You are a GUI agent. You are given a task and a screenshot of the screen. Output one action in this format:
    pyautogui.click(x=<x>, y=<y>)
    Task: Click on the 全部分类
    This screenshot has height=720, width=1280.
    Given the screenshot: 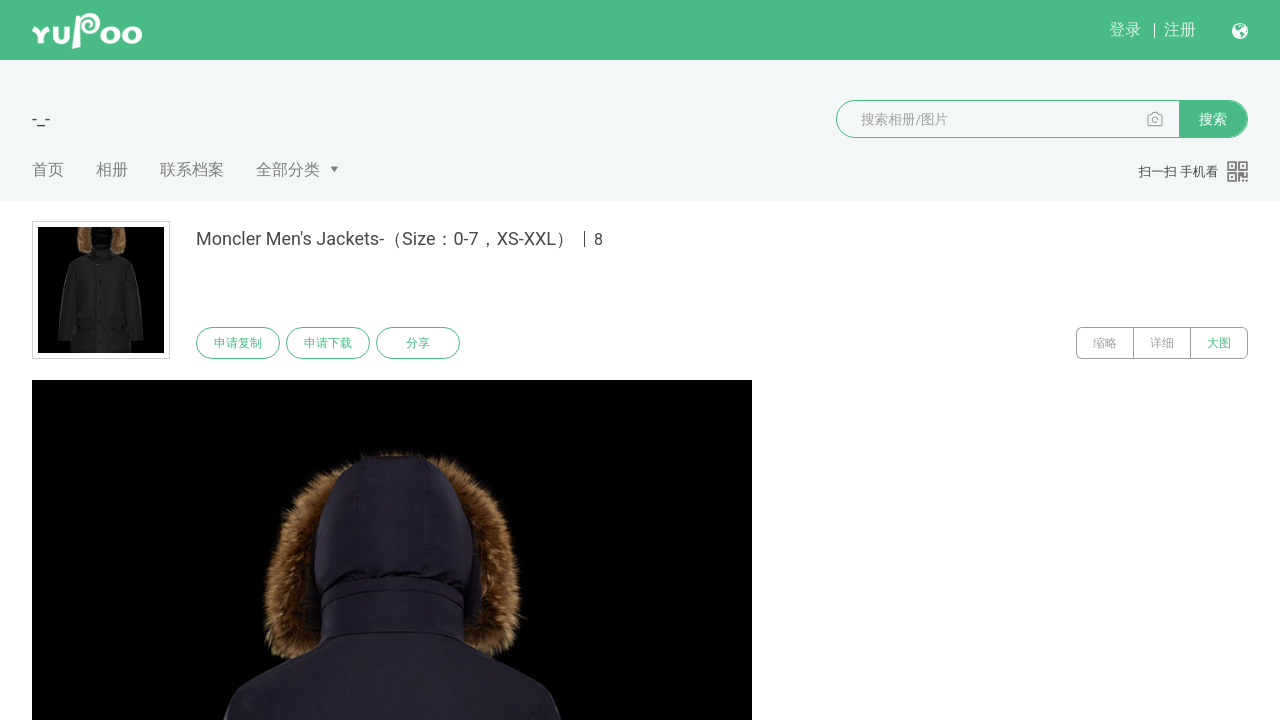 What is the action you would take?
    pyautogui.click(x=288, y=169)
    